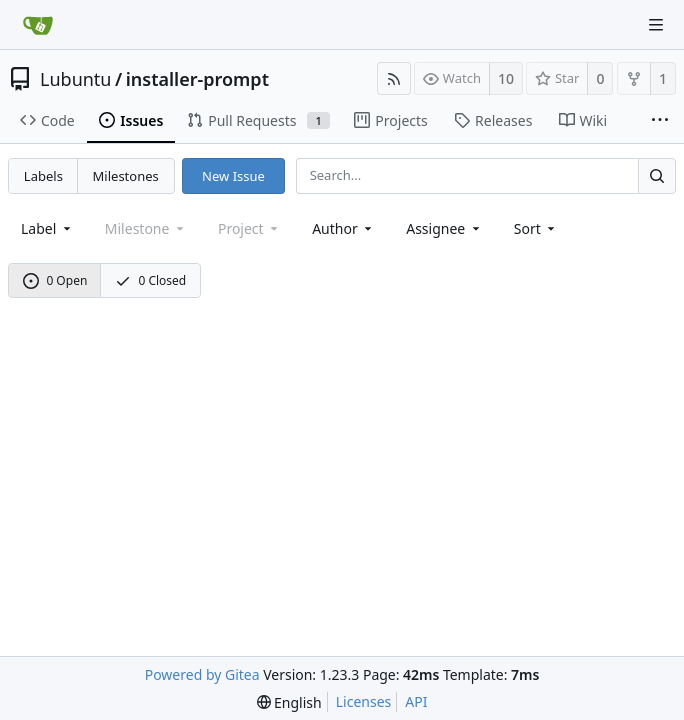 The image size is (684, 720). Describe the element at coordinates (583, 120) in the screenshot. I see `Wiki` at that location.